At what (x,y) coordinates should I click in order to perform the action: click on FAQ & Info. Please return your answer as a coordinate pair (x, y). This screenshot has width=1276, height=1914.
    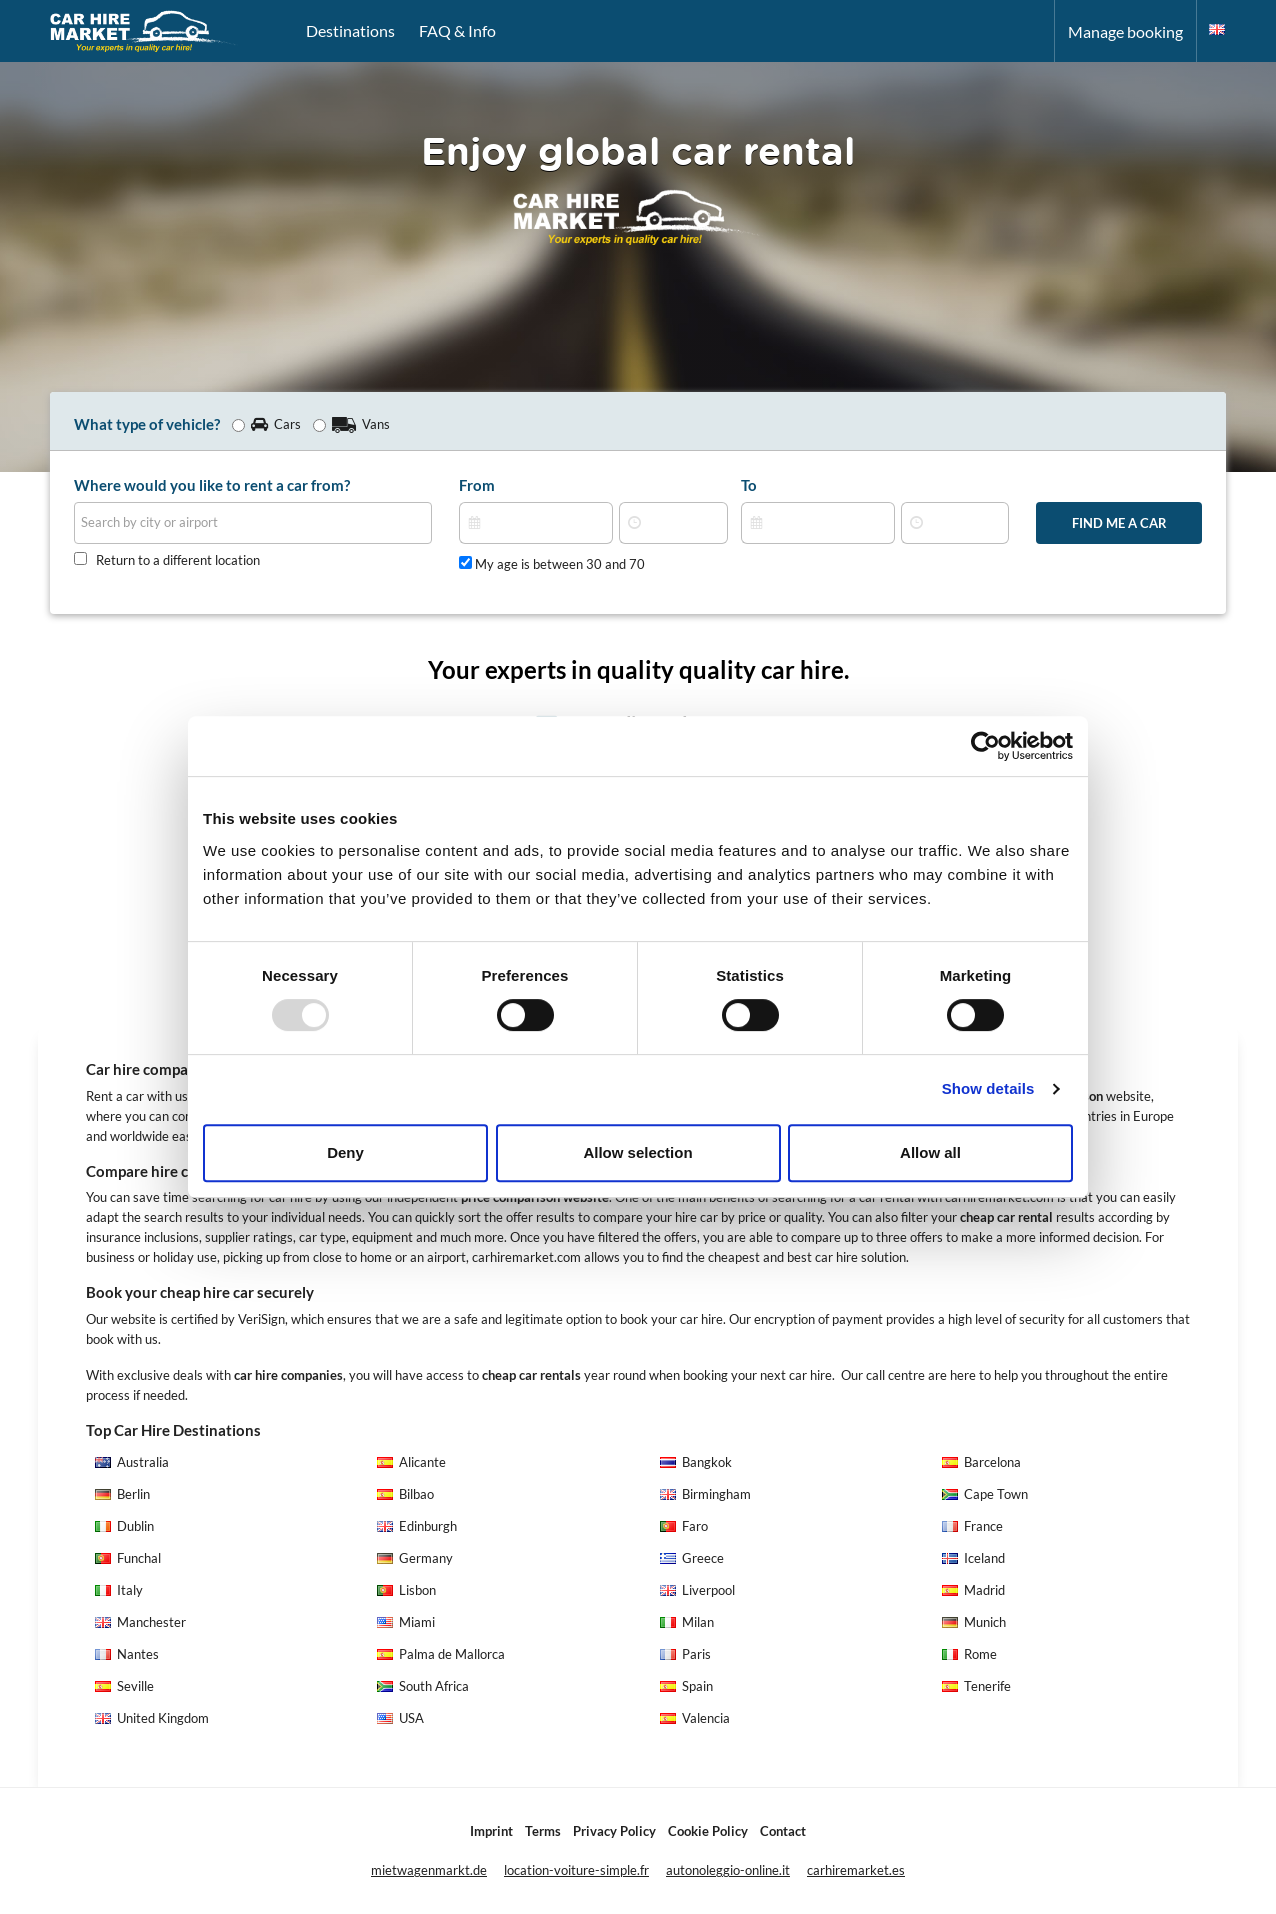
    Looking at the image, I should click on (457, 30).